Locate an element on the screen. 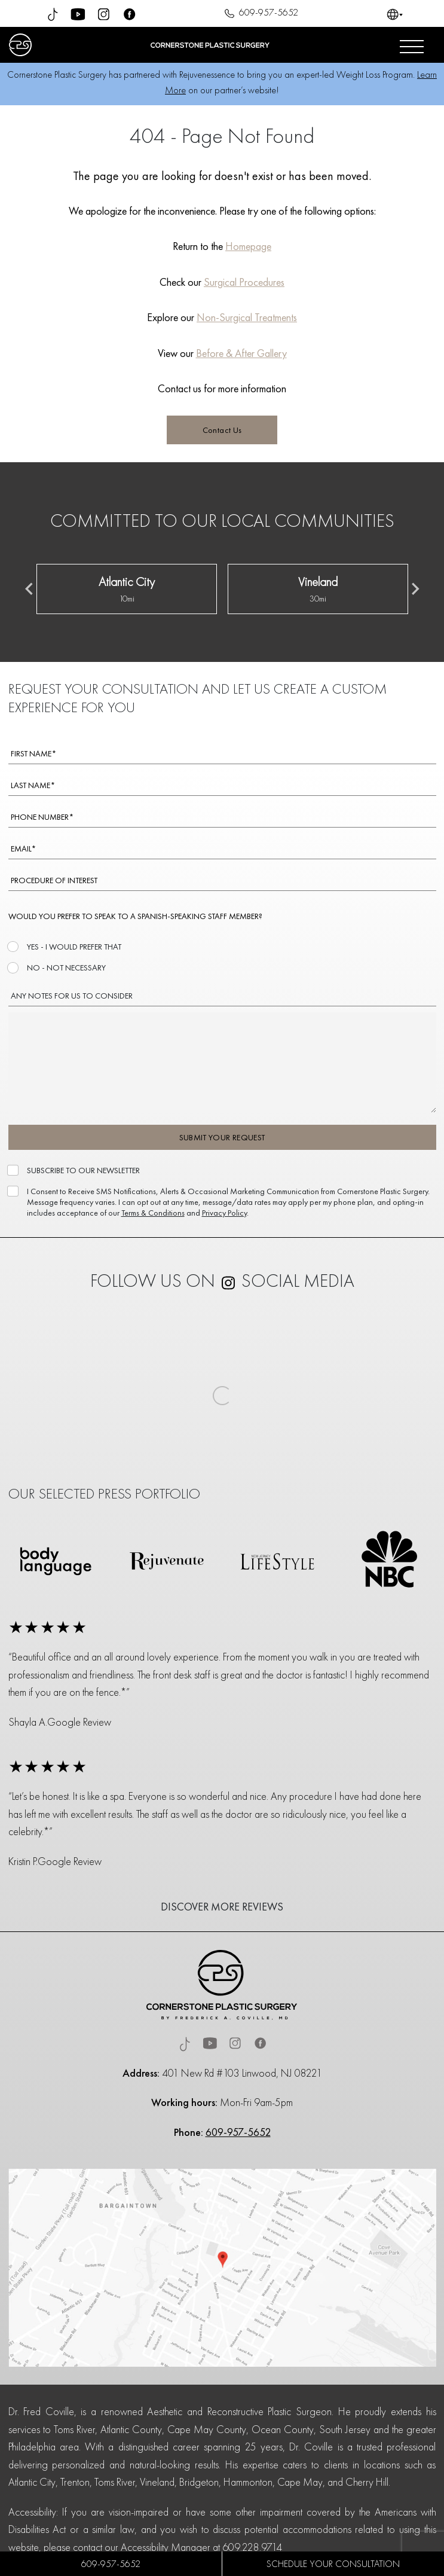 The height and width of the screenshot is (2576, 444). Contact Us is located at coordinates (222, 430).